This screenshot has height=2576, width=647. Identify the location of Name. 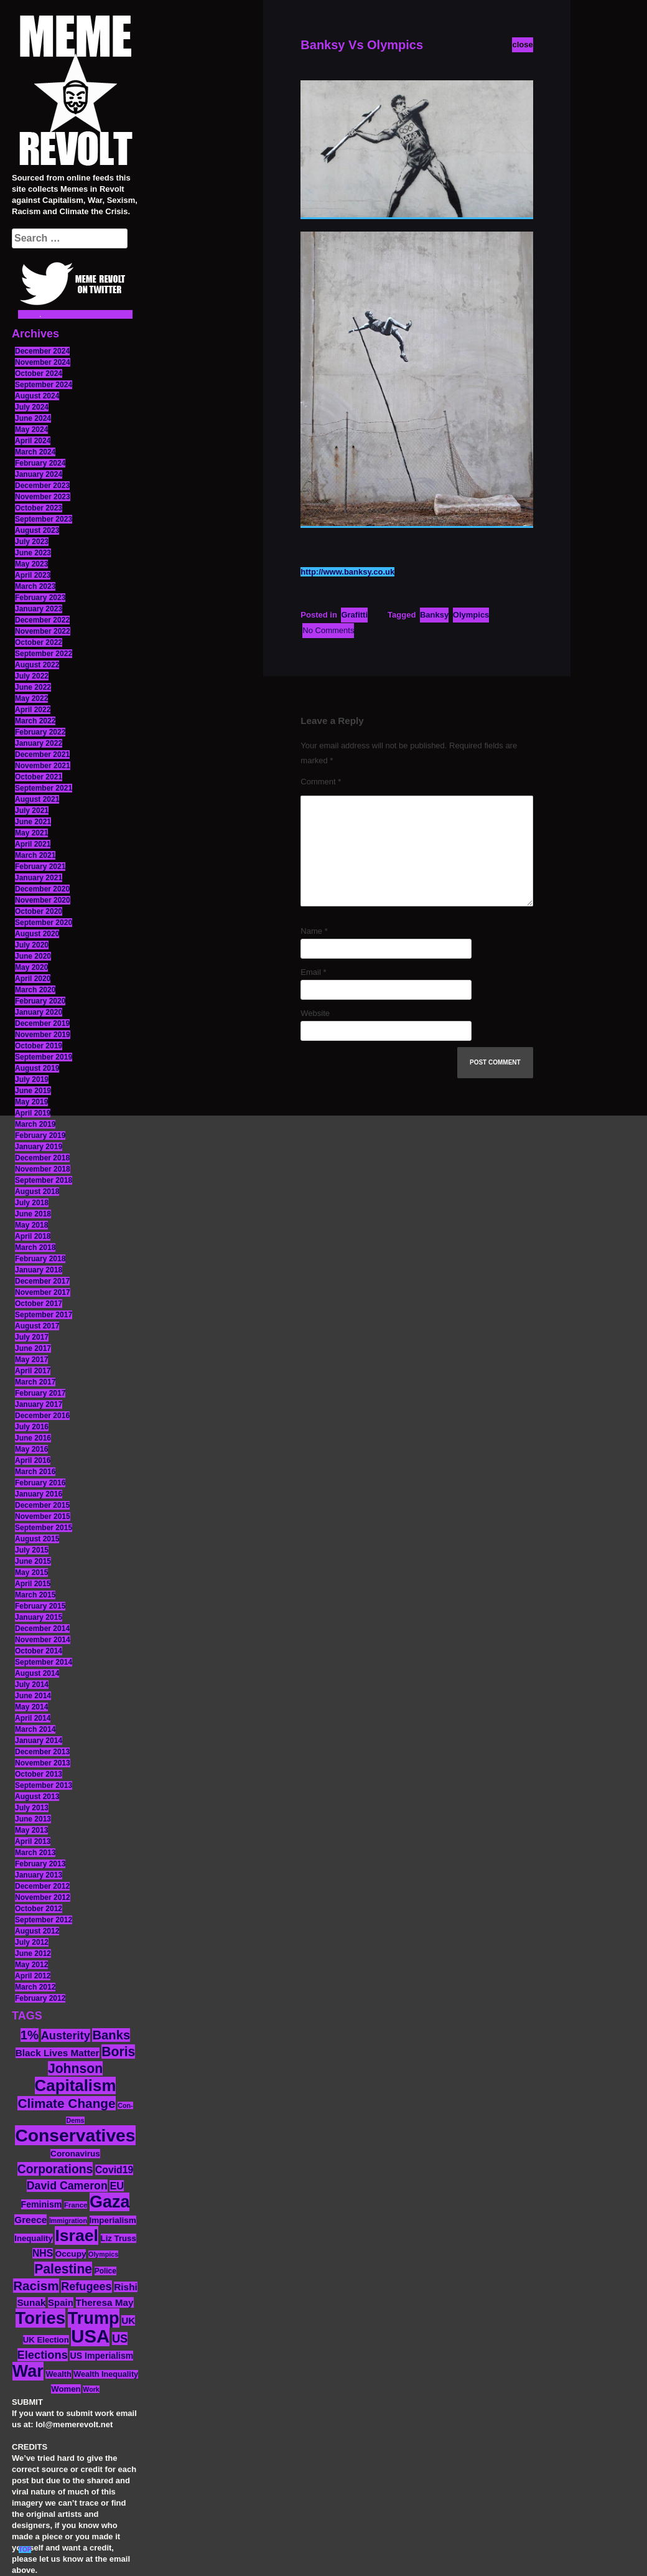
(313, 931).